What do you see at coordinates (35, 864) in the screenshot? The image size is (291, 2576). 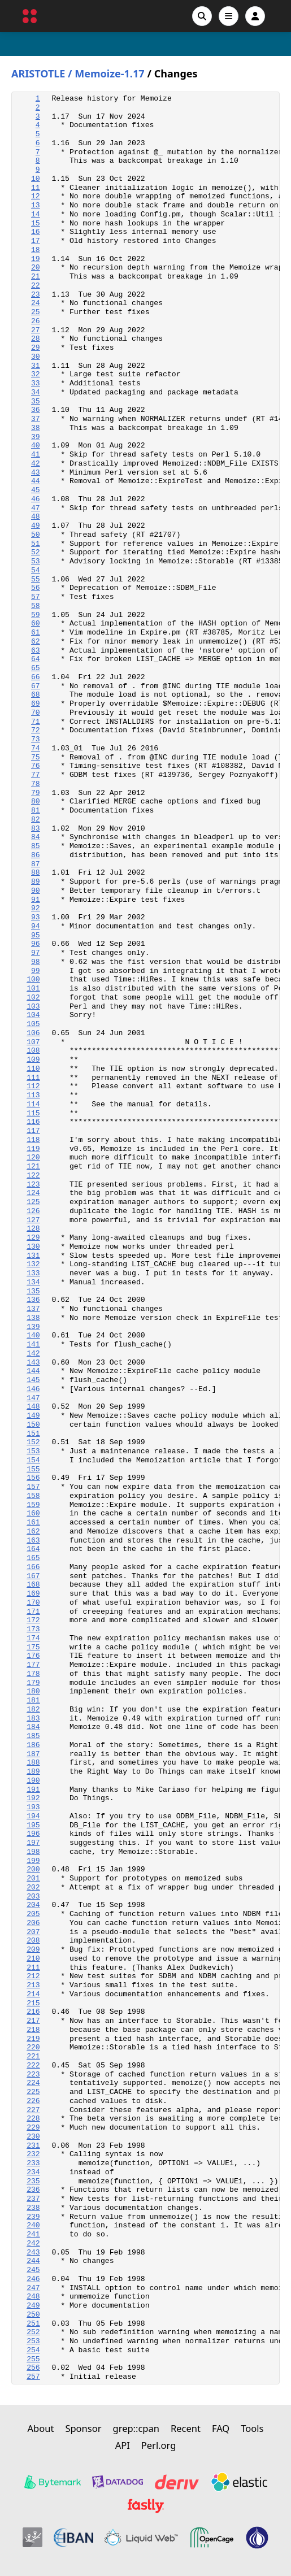 I see `87` at bounding box center [35, 864].